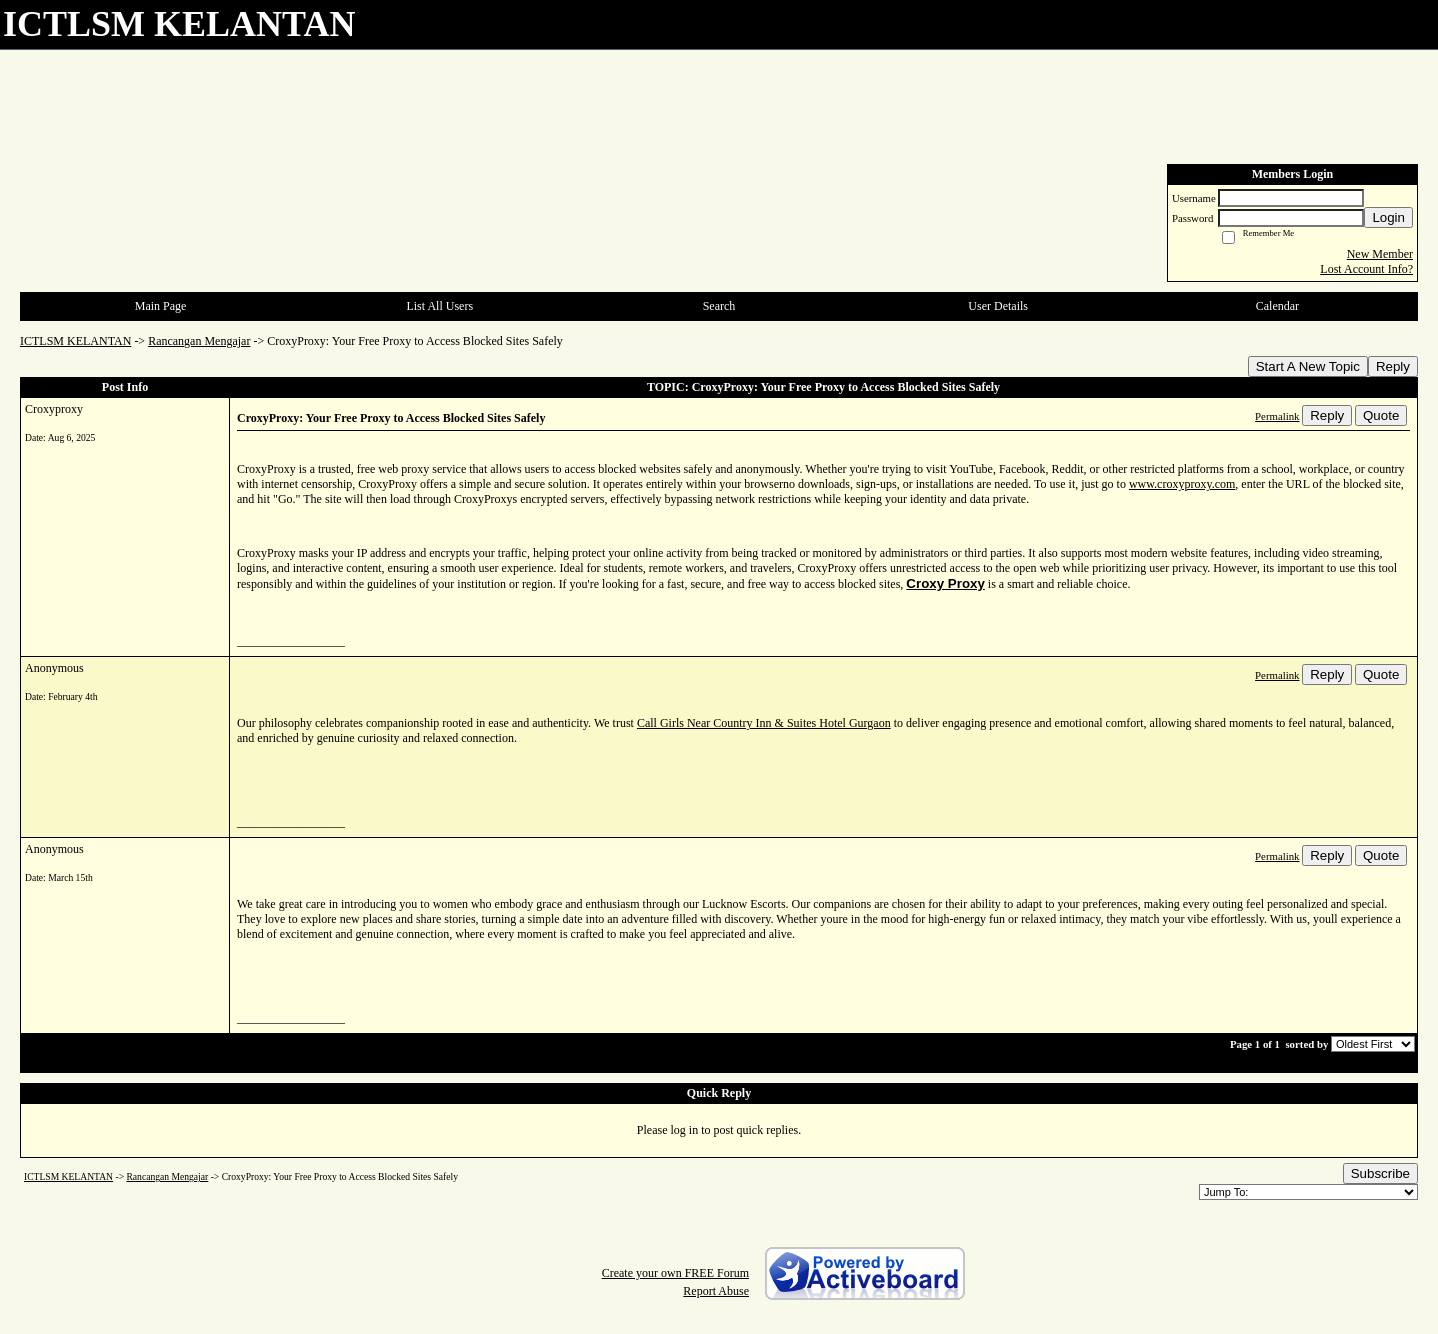 Image resolution: width=1438 pixels, height=1334 pixels. What do you see at coordinates (998, 306) in the screenshot?
I see `User Details` at bounding box center [998, 306].